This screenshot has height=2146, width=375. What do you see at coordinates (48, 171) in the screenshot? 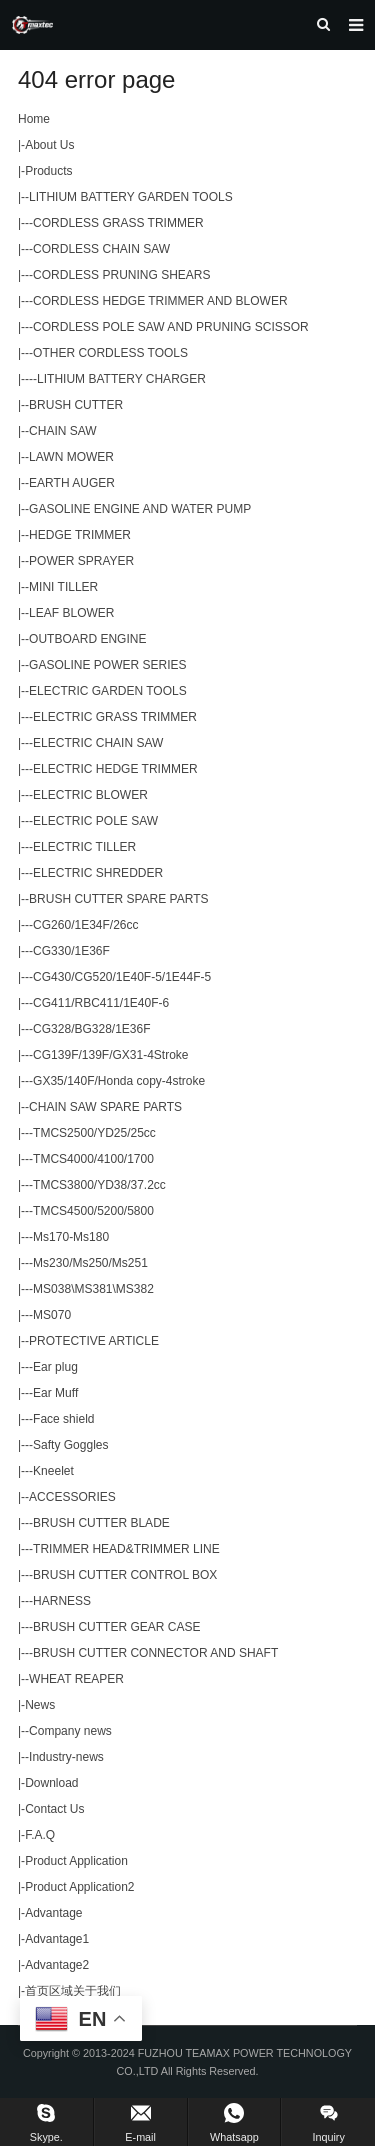
I see `Products` at bounding box center [48, 171].